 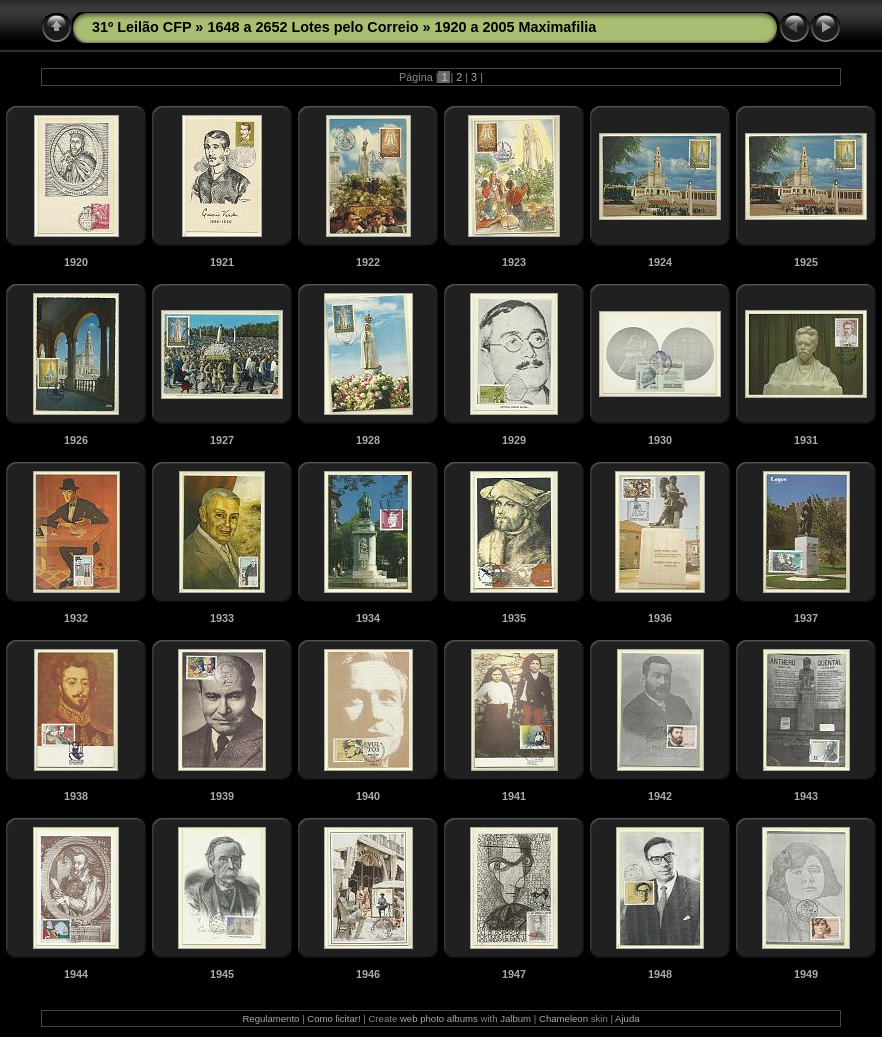 I want to click on 31º Leilão CFP, so click(x=141, y=27).